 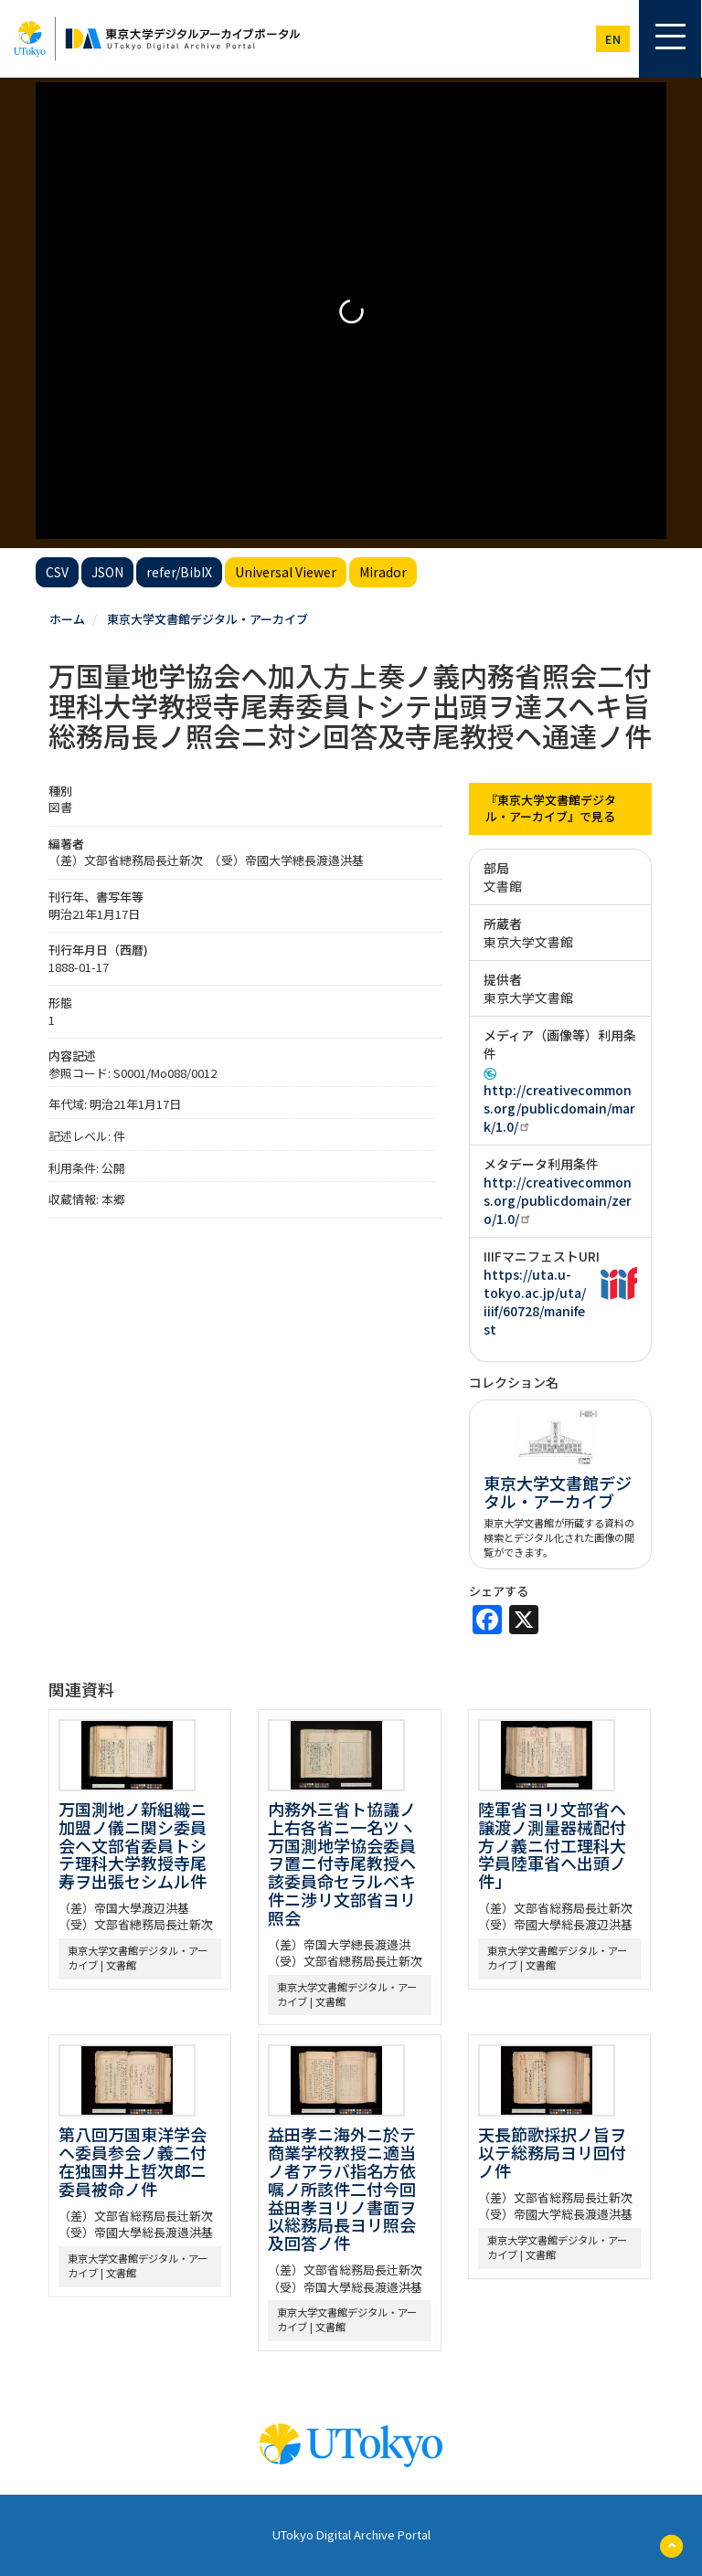 I want to click on Universal Viewer, so click(x=285, y=572).